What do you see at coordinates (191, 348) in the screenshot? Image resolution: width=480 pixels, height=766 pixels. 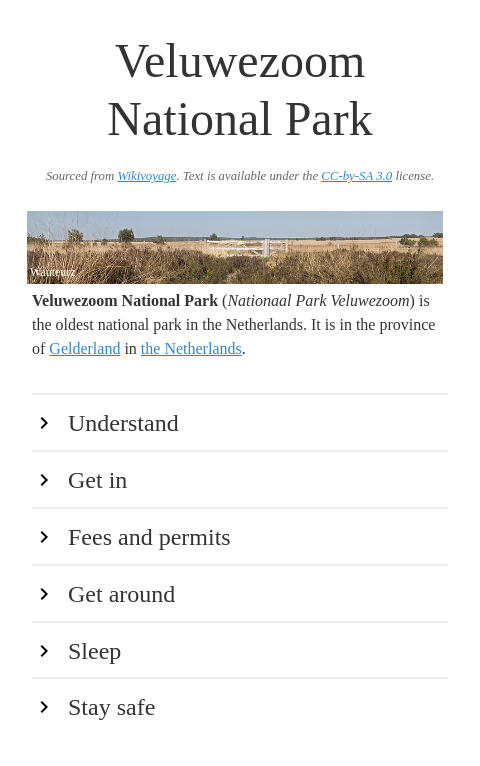 I see `the Netherlands` at bounding box center [191, 348].